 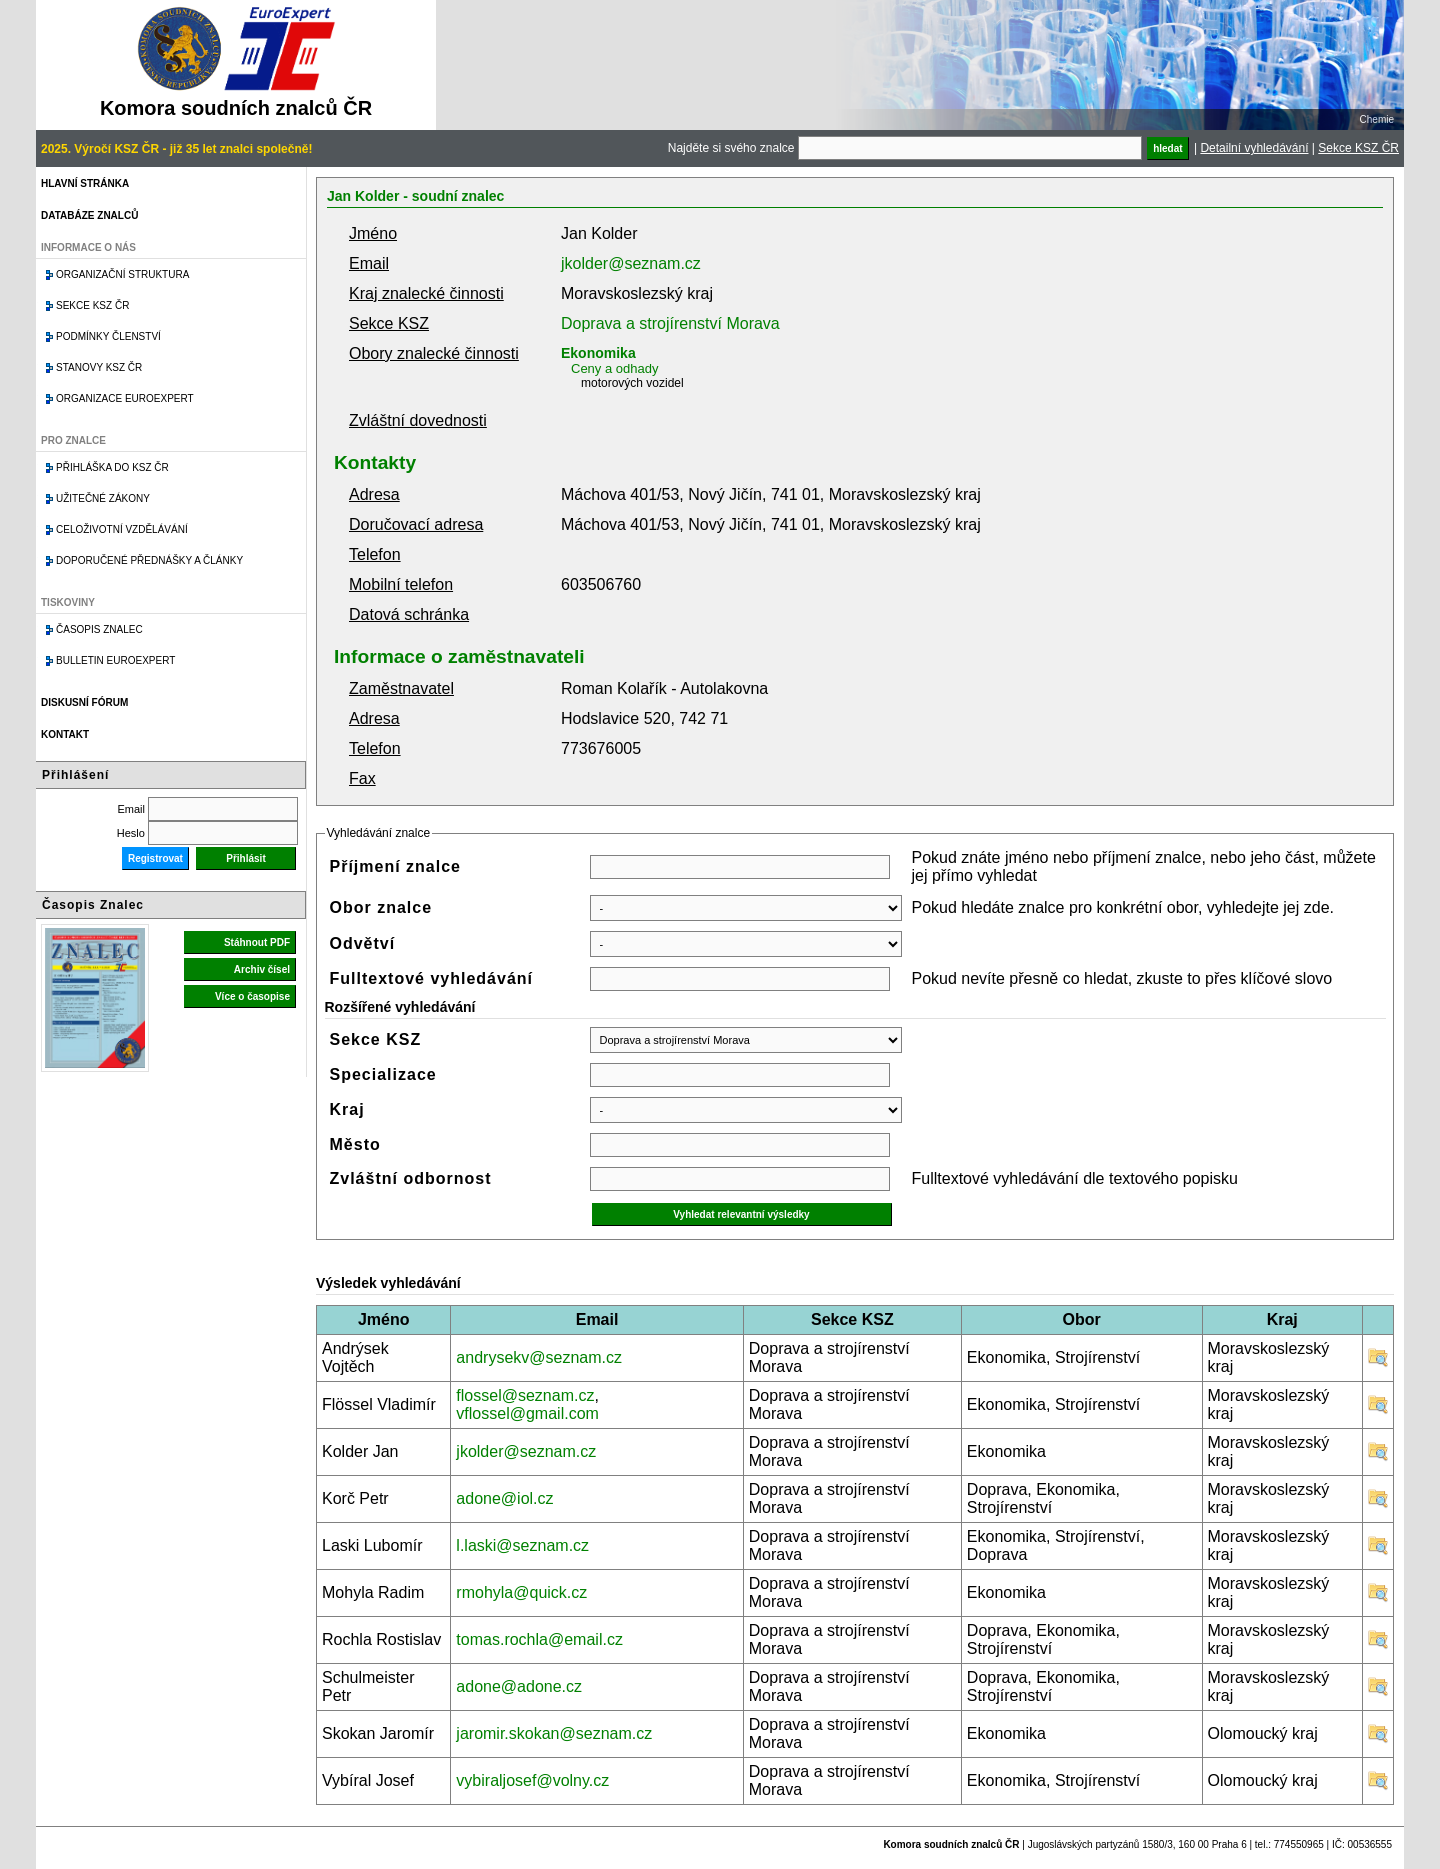 What do you see at coordinates (99, 629) in the screenshot?
I see `Časopis znalec` at bounding box center [99, 629].